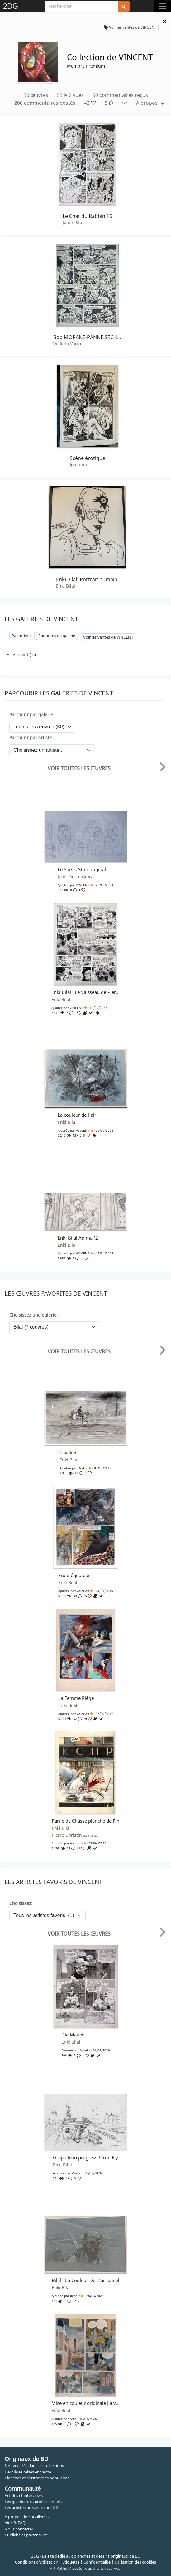 The height and width of the screenshot is (2576, 171). What do you see at coordinates (82, 885) in the screenshot?
I see `VINCENT` at bounding box center [82, 885].